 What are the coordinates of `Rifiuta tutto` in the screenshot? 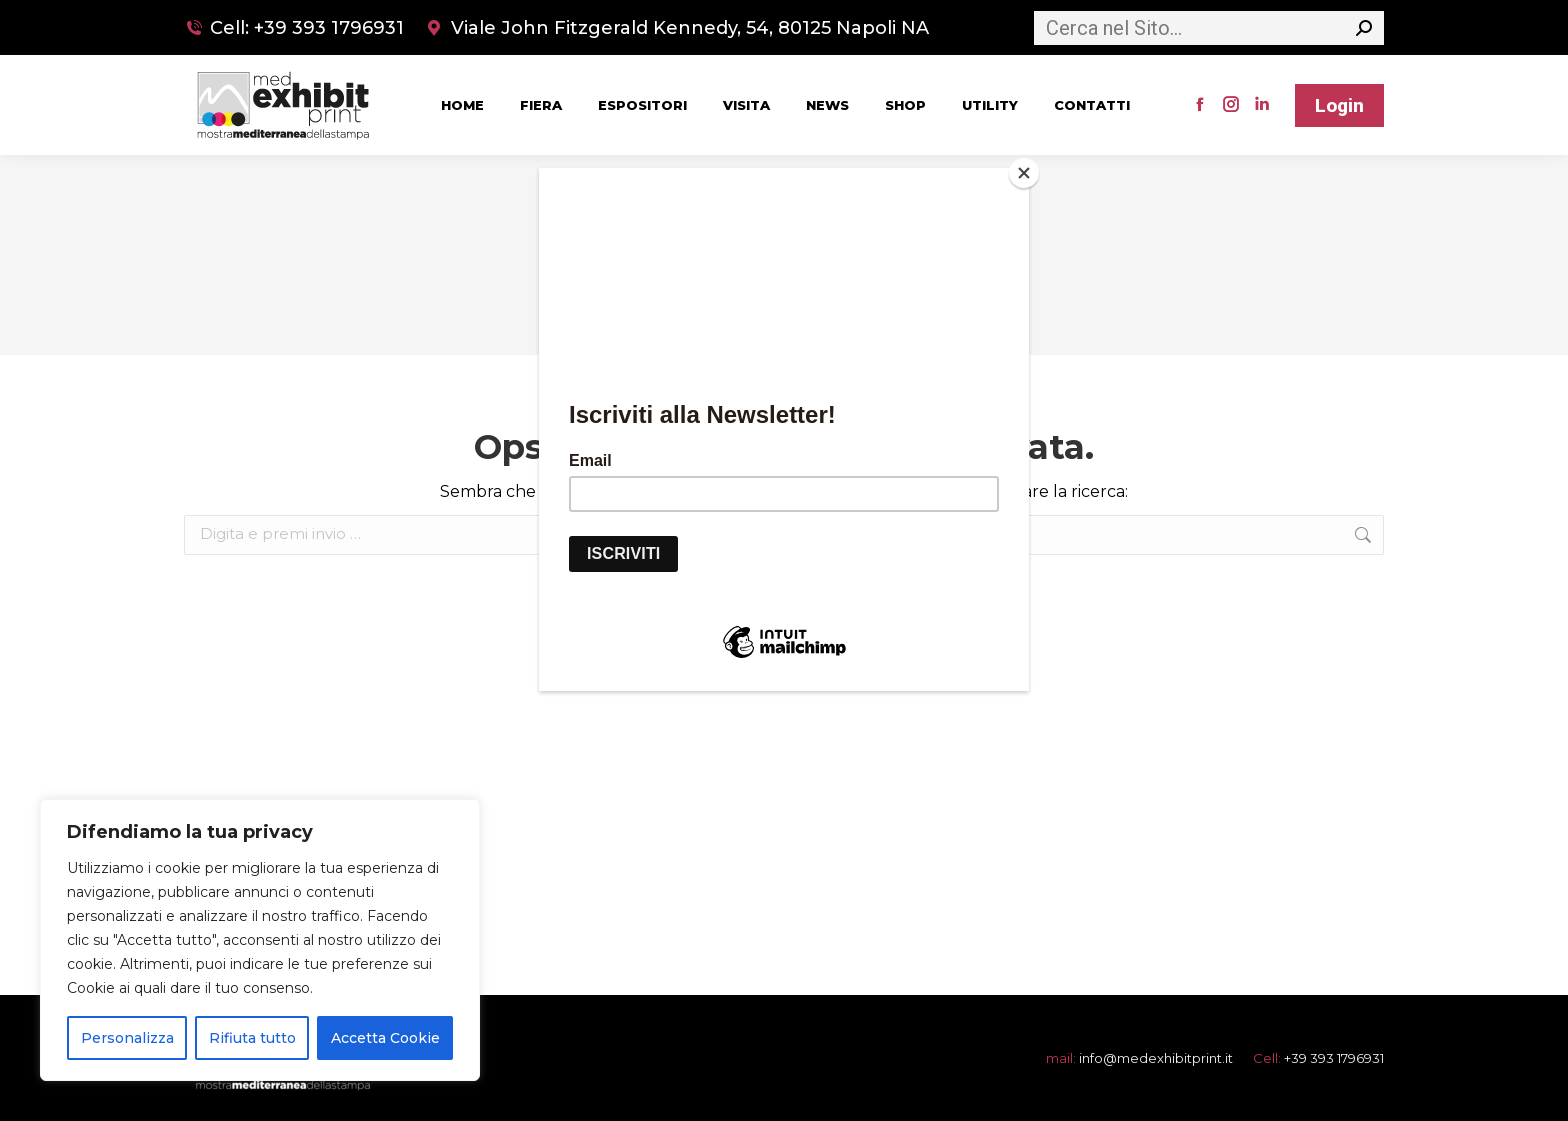 It's located at (252, 1038).